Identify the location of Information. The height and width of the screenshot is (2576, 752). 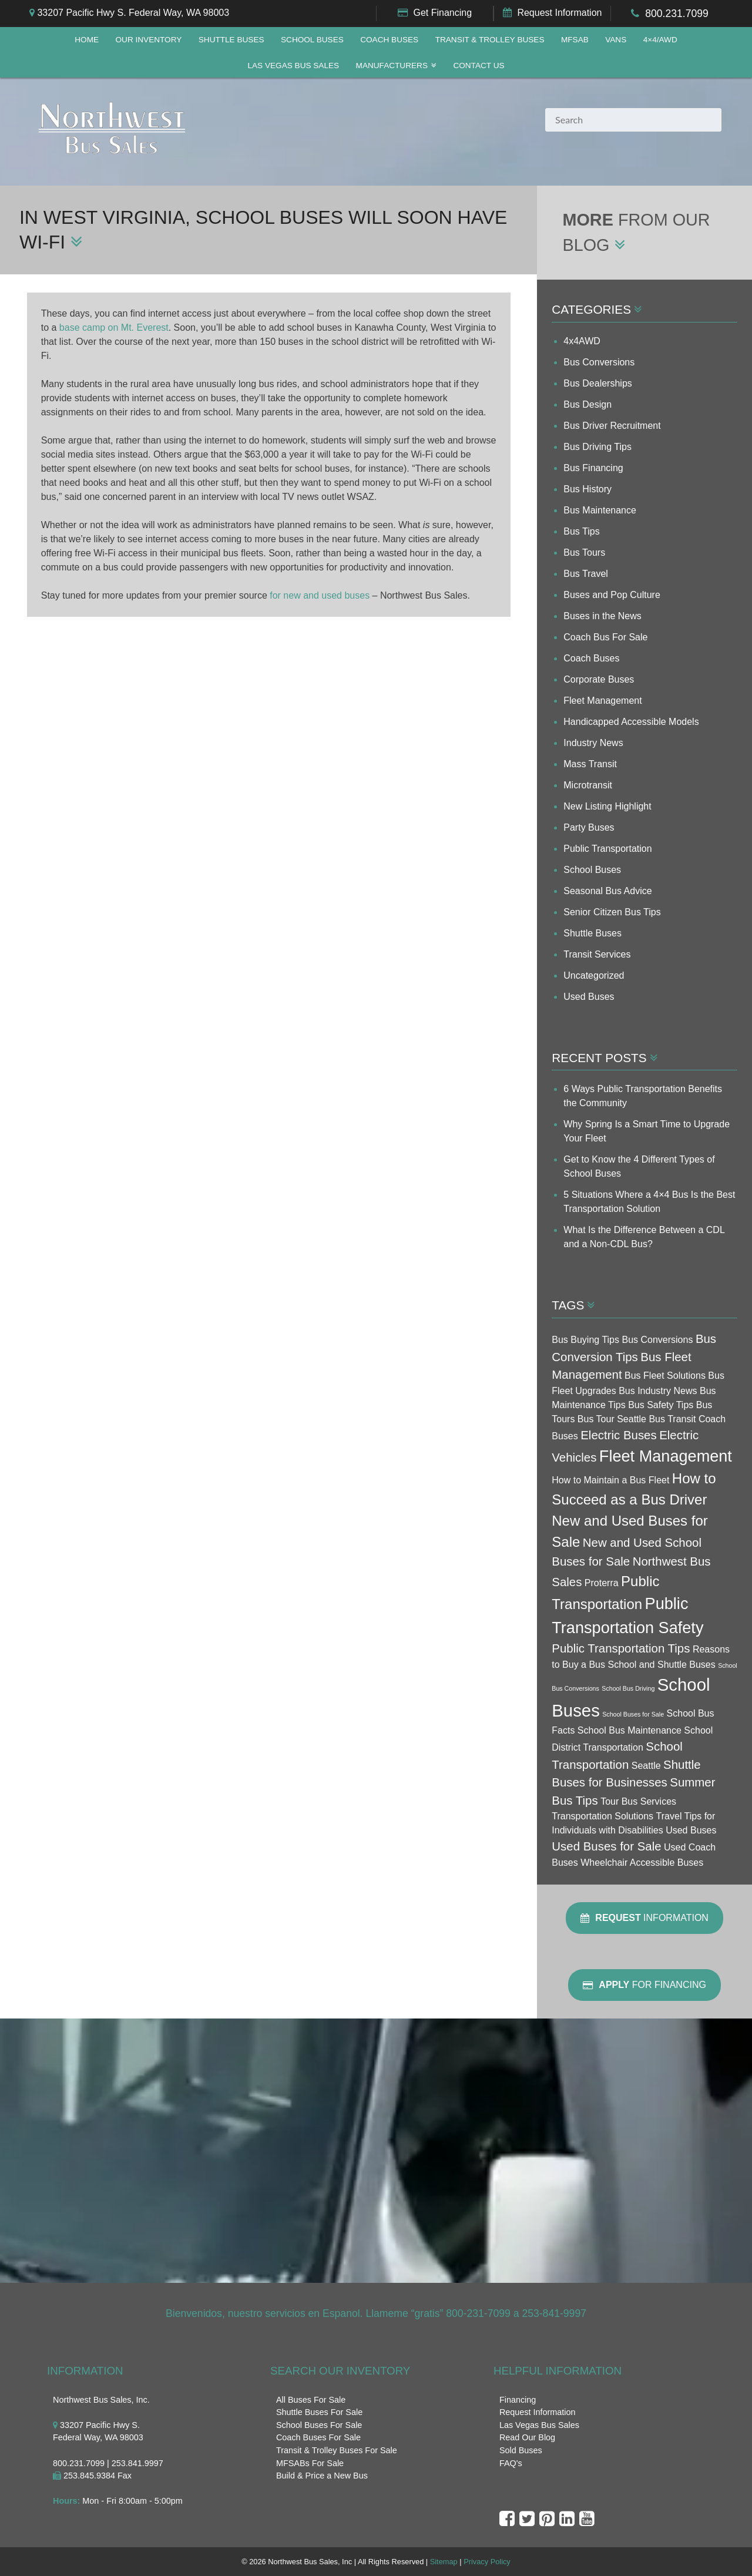
(644, 1918).